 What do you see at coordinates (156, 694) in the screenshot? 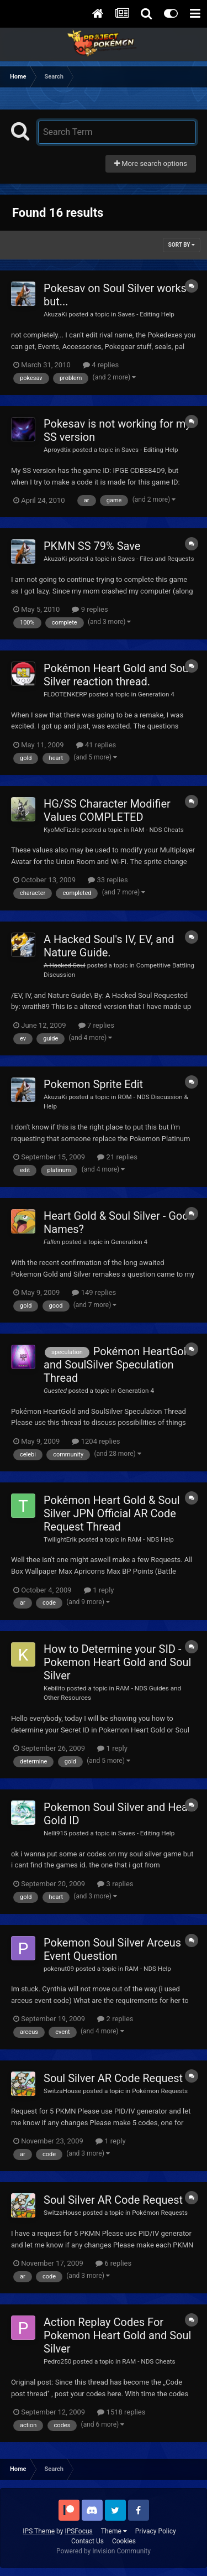
I see `Generation 4` at bounding box center [156, 694].